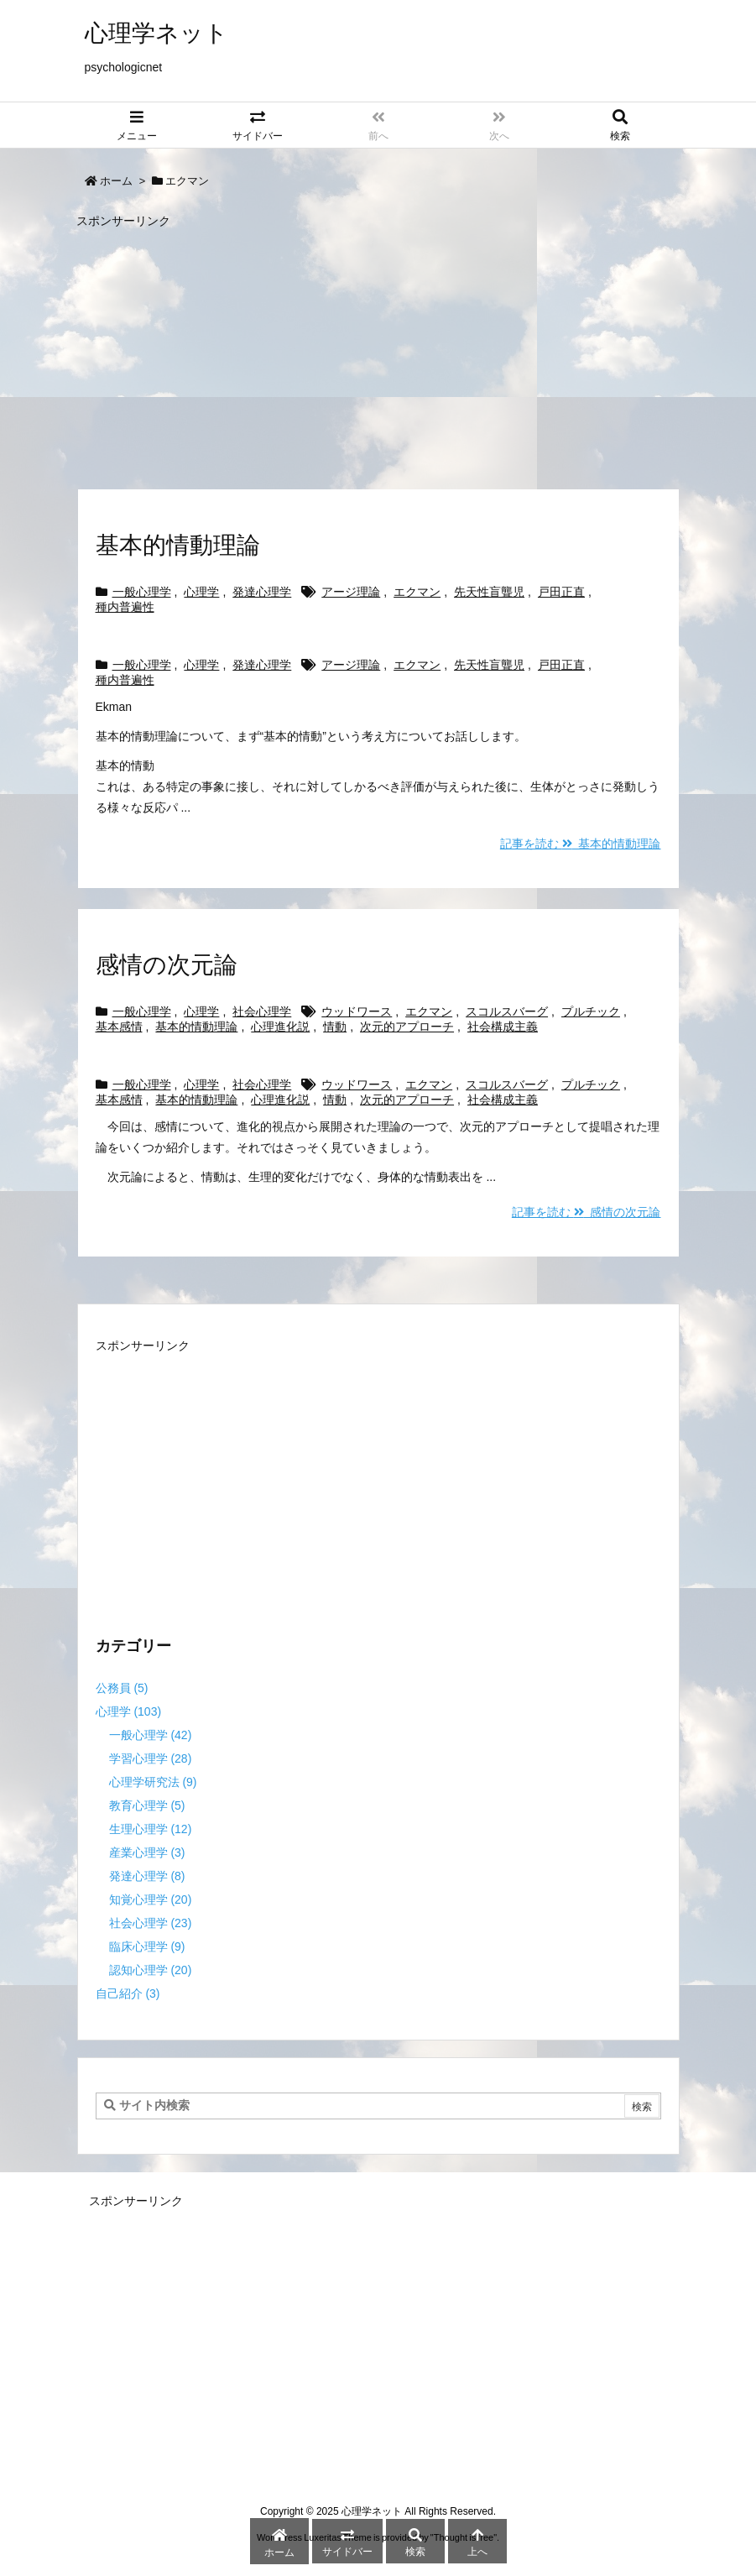  I want to click on 公務員, so click(122, 1688).